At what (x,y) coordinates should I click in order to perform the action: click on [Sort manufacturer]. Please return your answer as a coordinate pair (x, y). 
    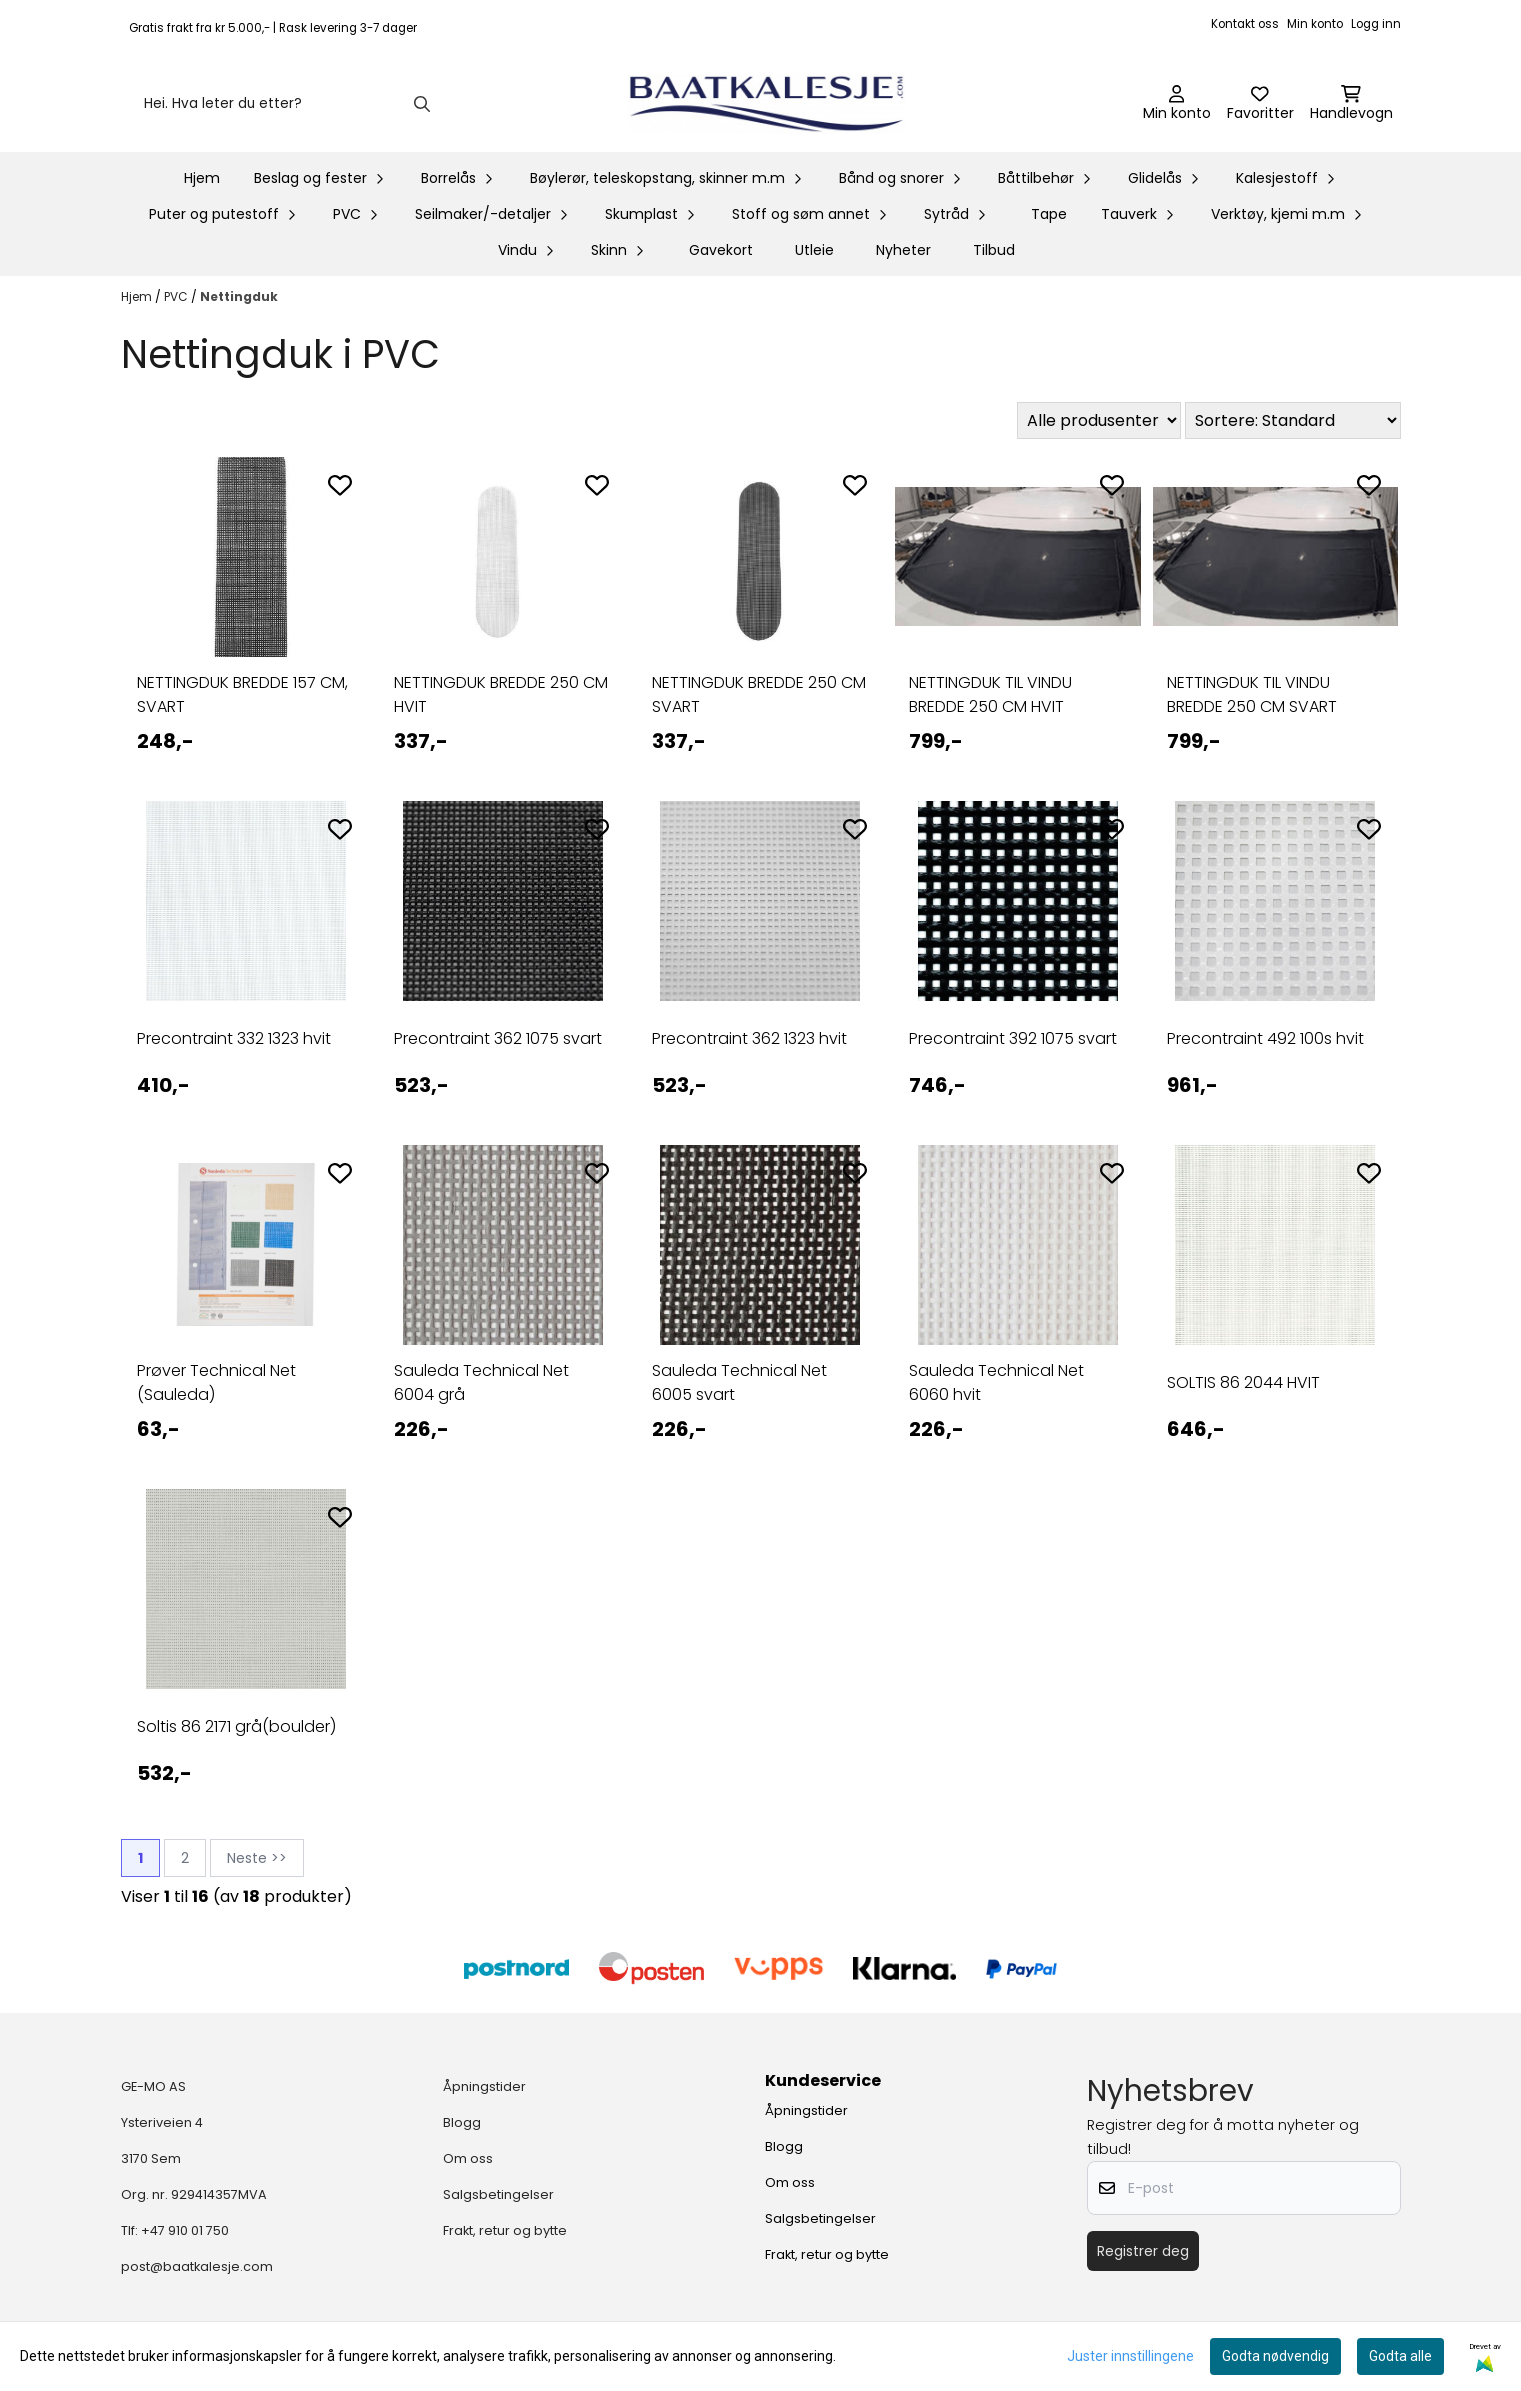
    Looking at the image, I should click on (1099, 420).